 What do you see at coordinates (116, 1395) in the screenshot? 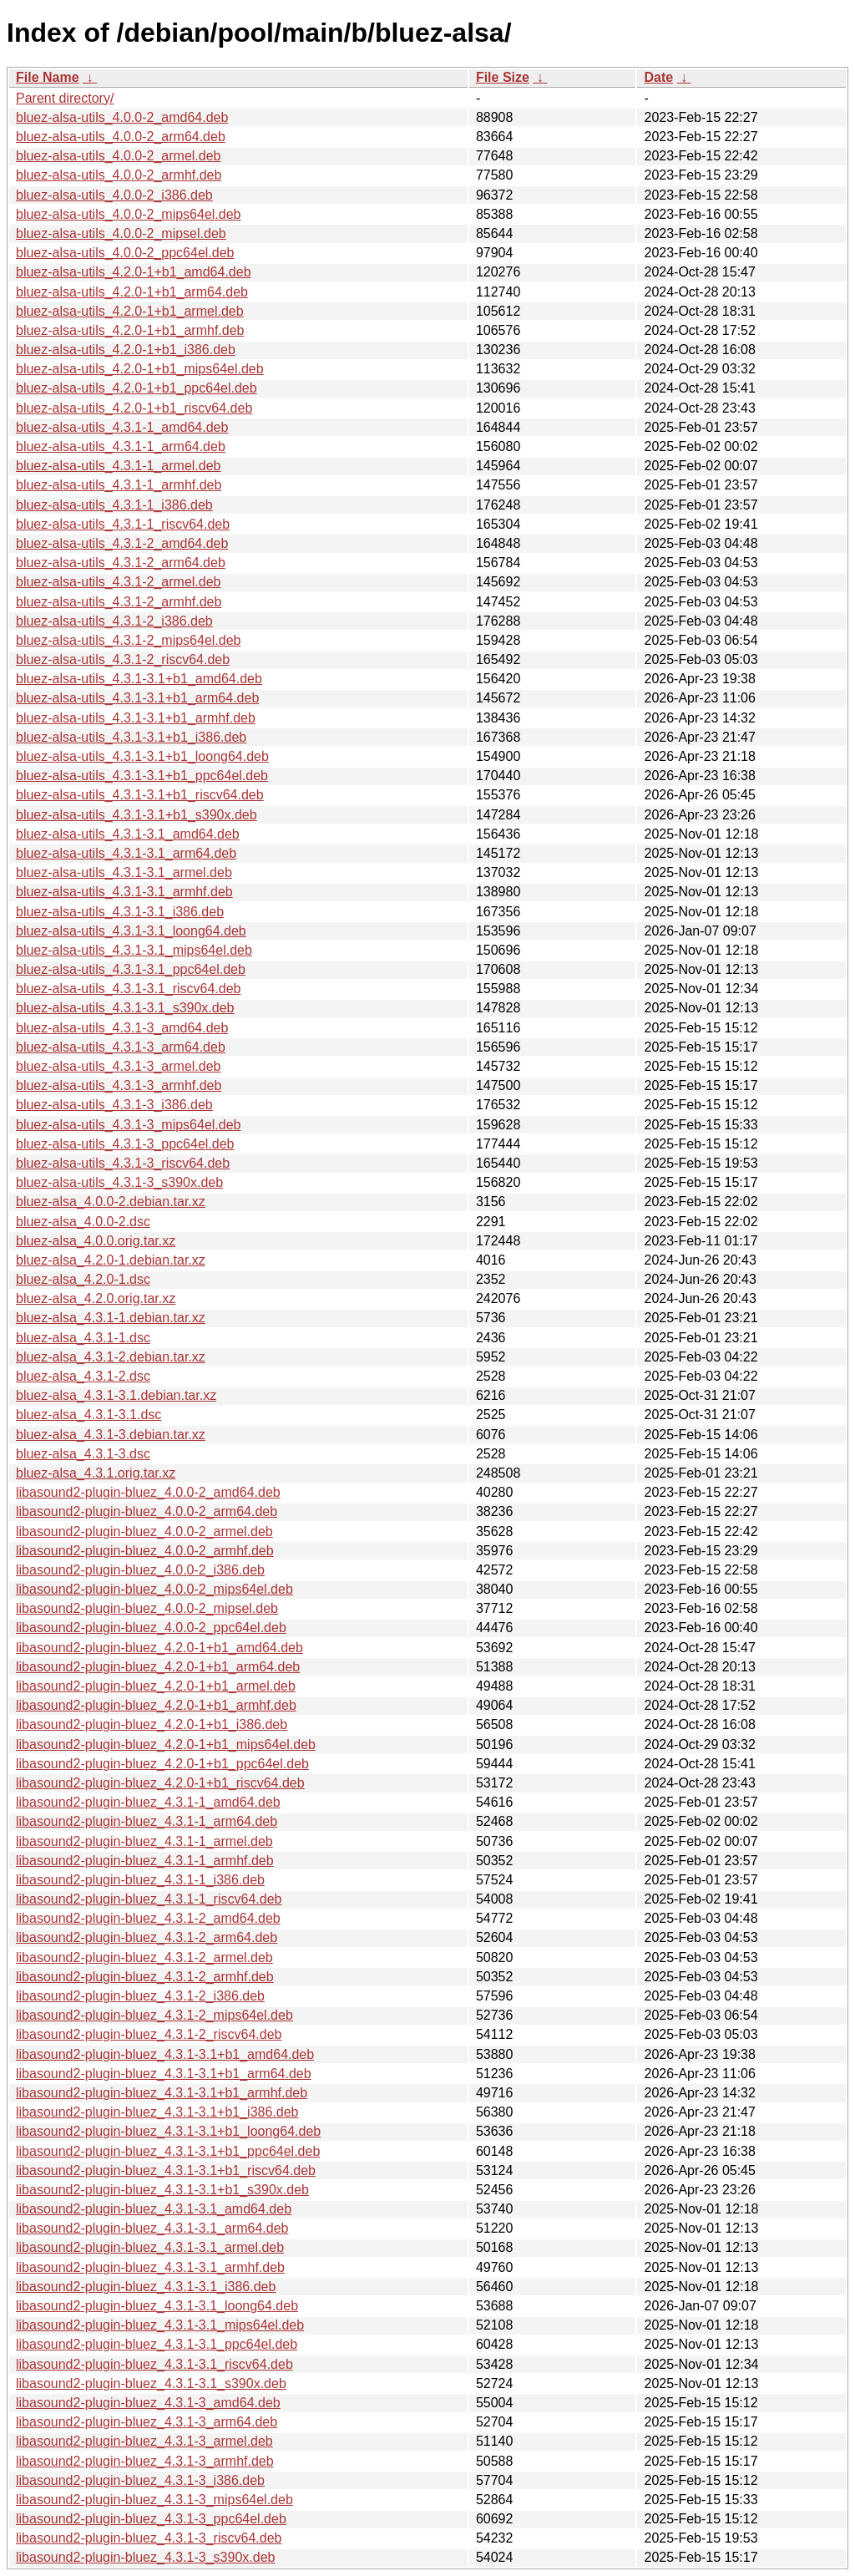
I see `bluez-alsa_4.3.1-3.1.debian.tar.xz` at bounding box center [116, 1395].